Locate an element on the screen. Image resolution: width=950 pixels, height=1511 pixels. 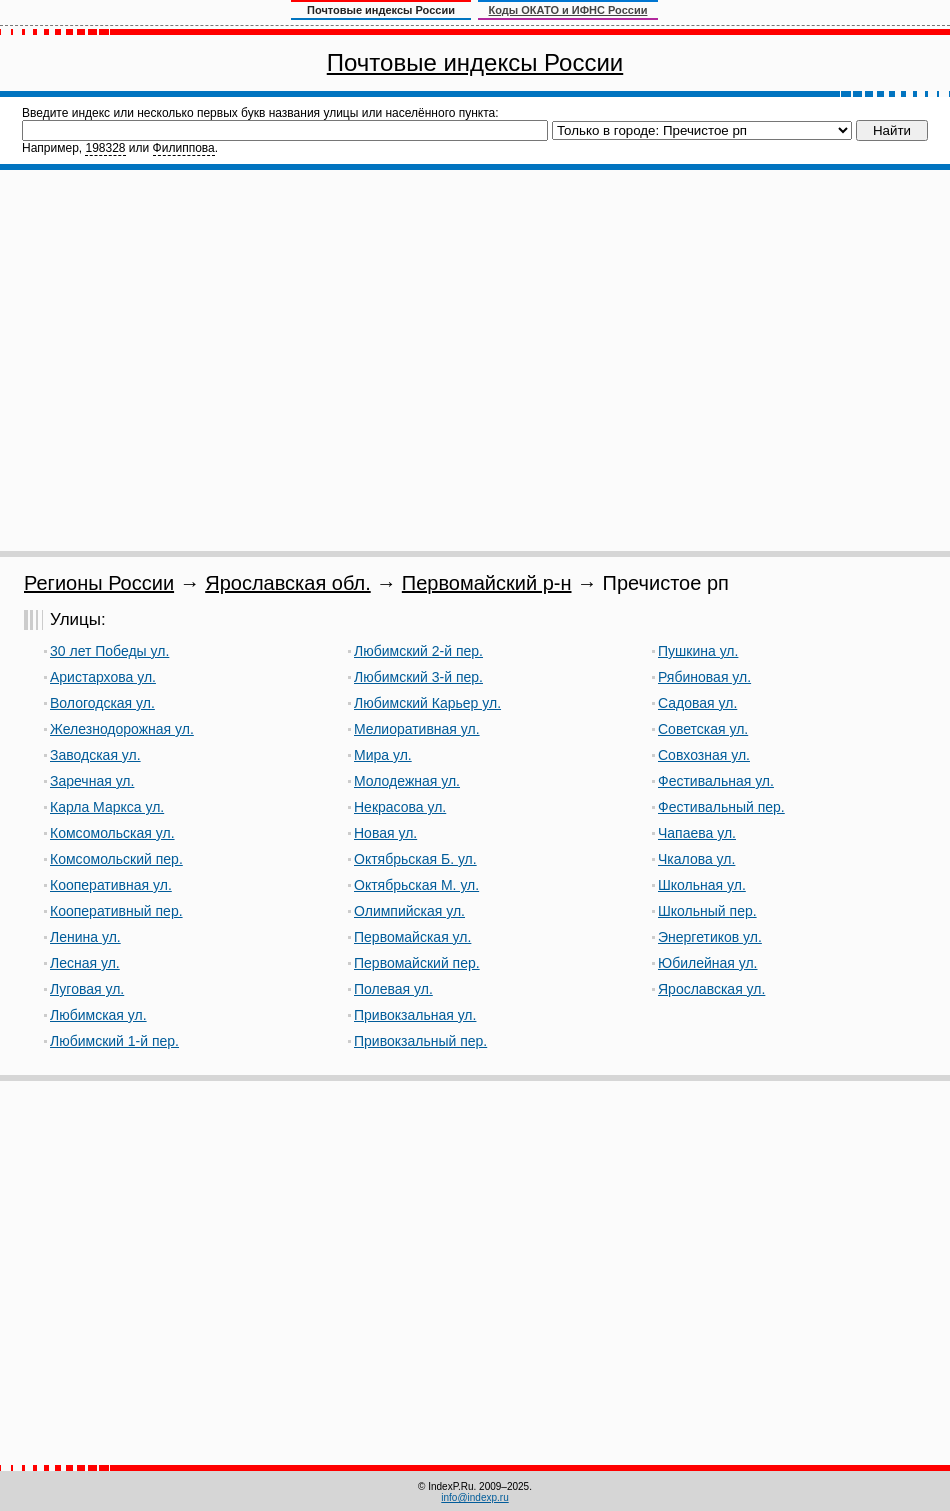
Молодежная ул. is located at coordinates (407, 781).